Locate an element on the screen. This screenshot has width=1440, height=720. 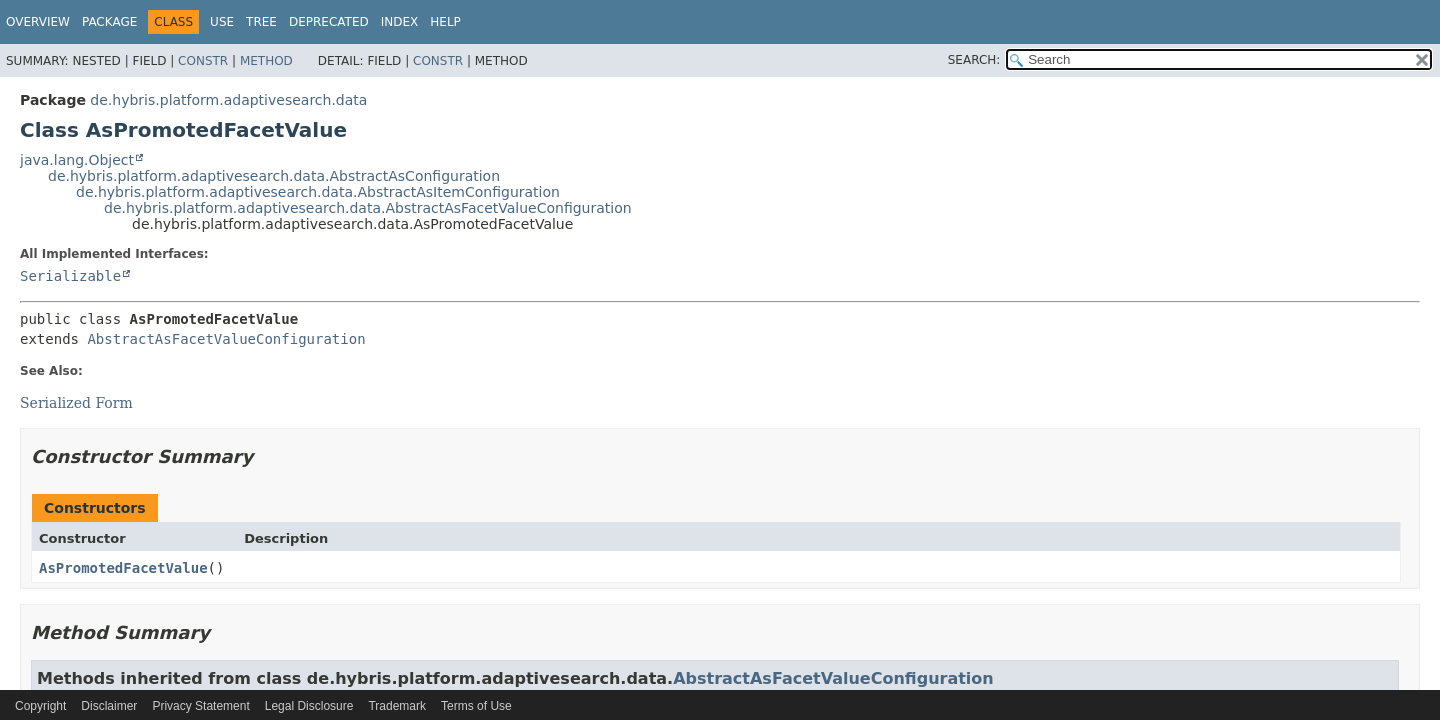
Privacy Statement is located at coordinates (200, 706).